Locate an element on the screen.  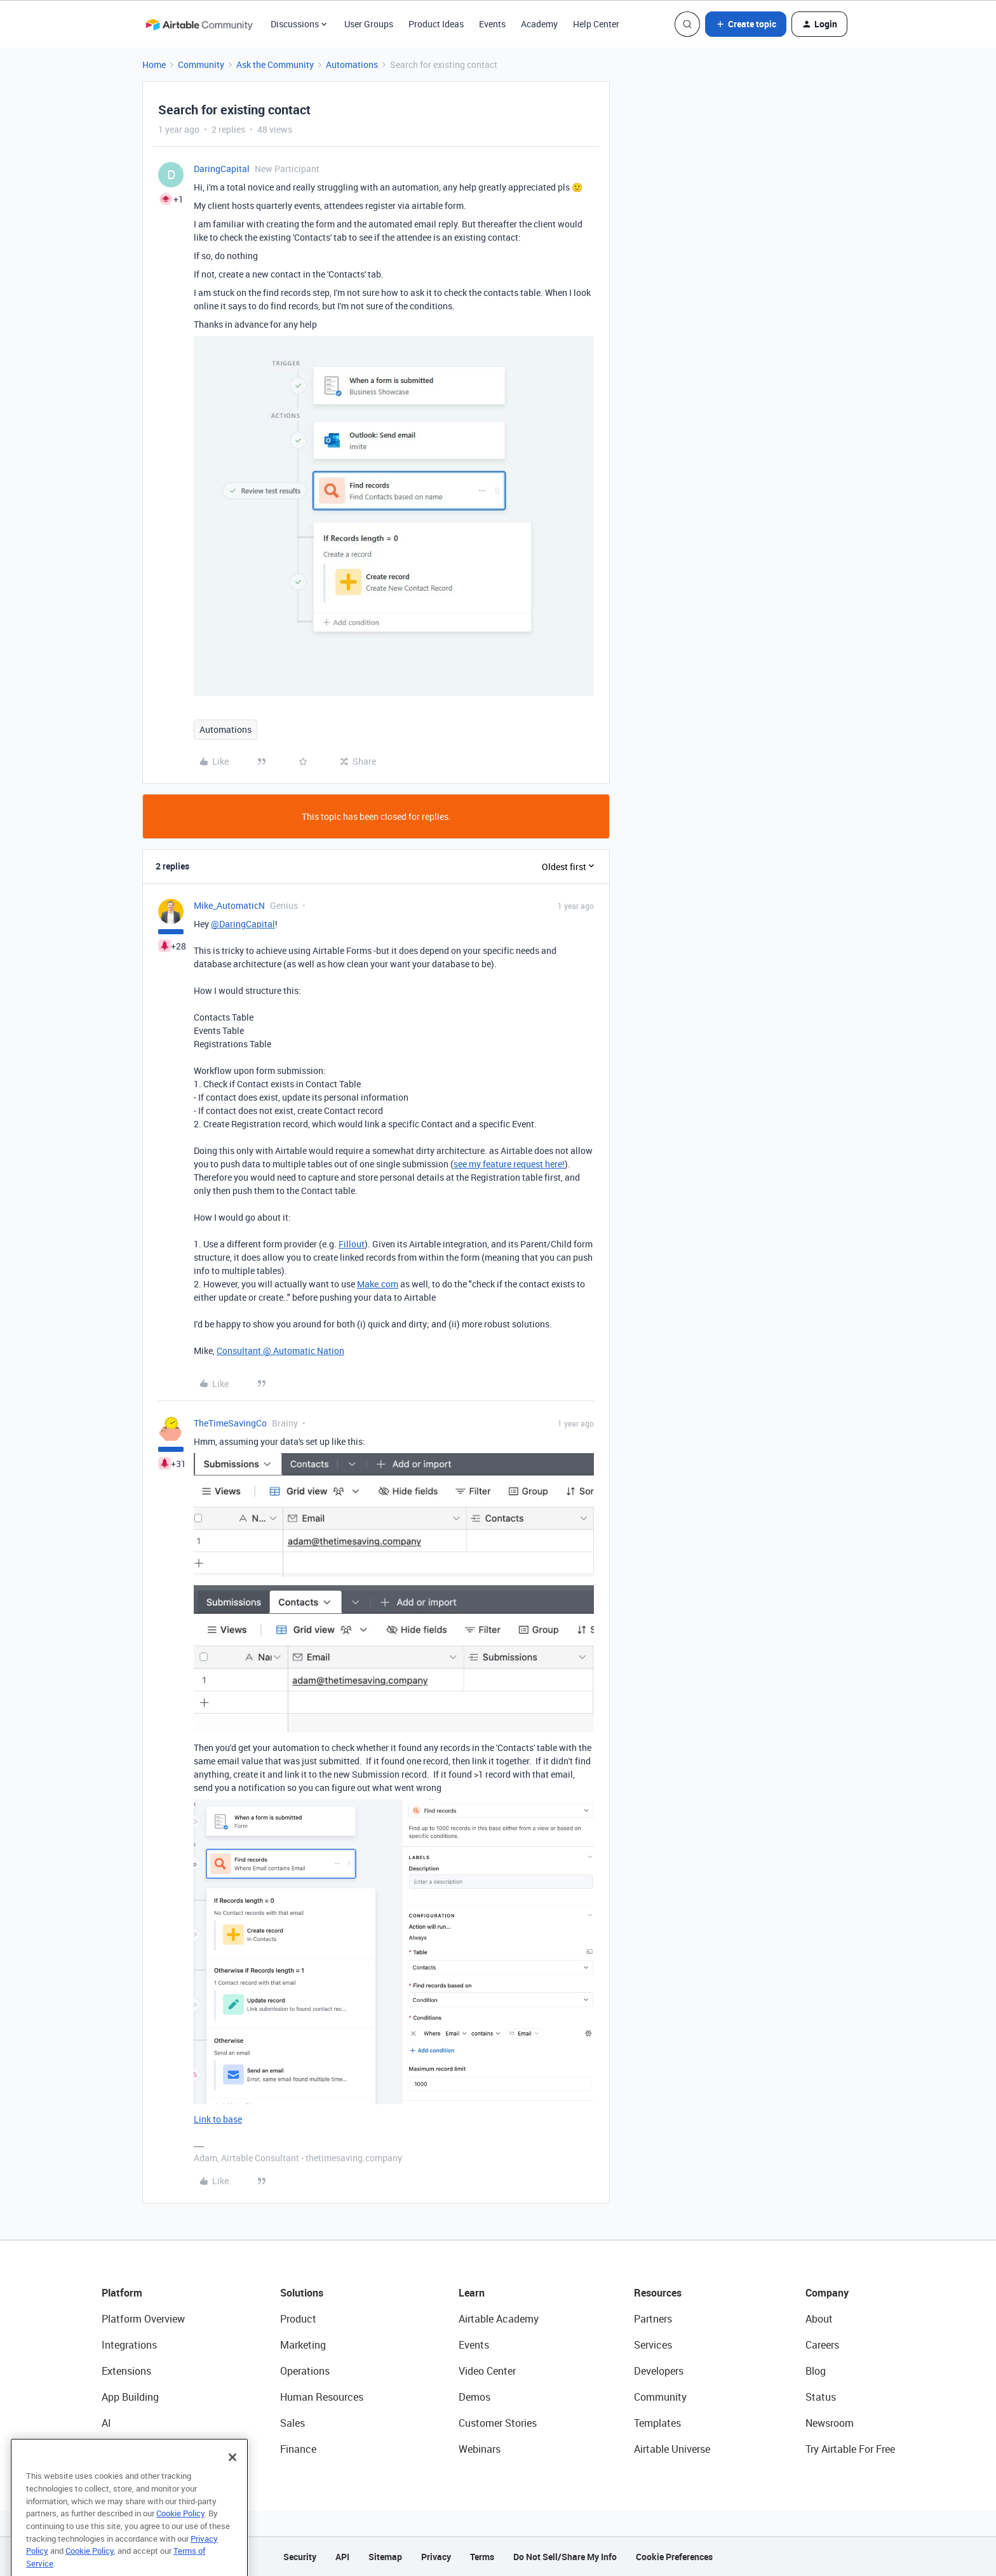
[Forum|go.to.homepage] is located at coordinates (198, 24).